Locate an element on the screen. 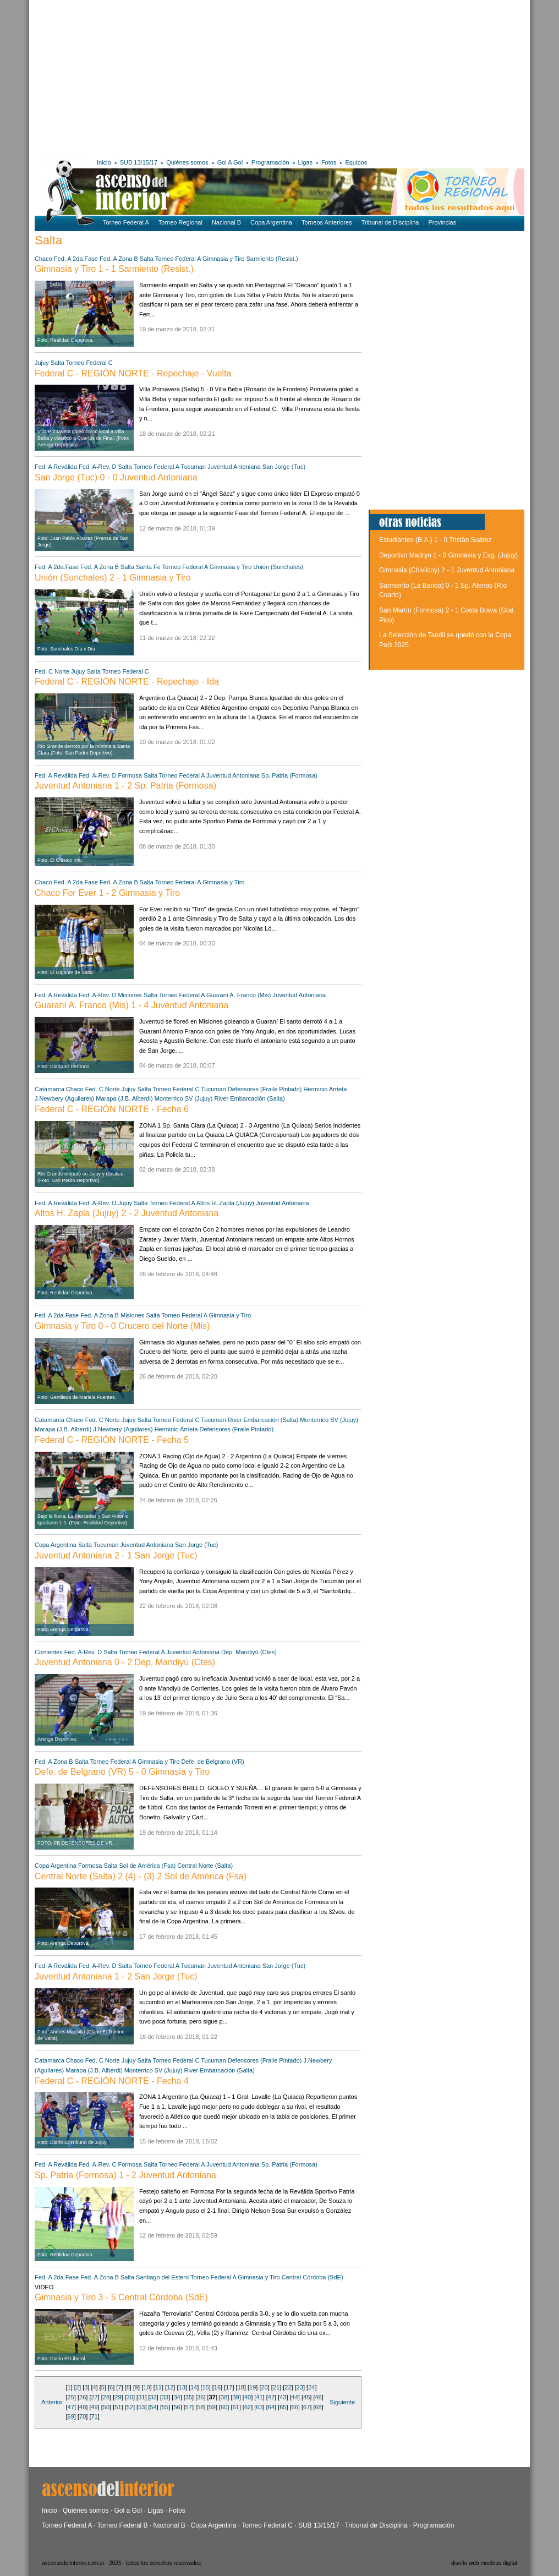  22 is located at coordinates (287, 2387).